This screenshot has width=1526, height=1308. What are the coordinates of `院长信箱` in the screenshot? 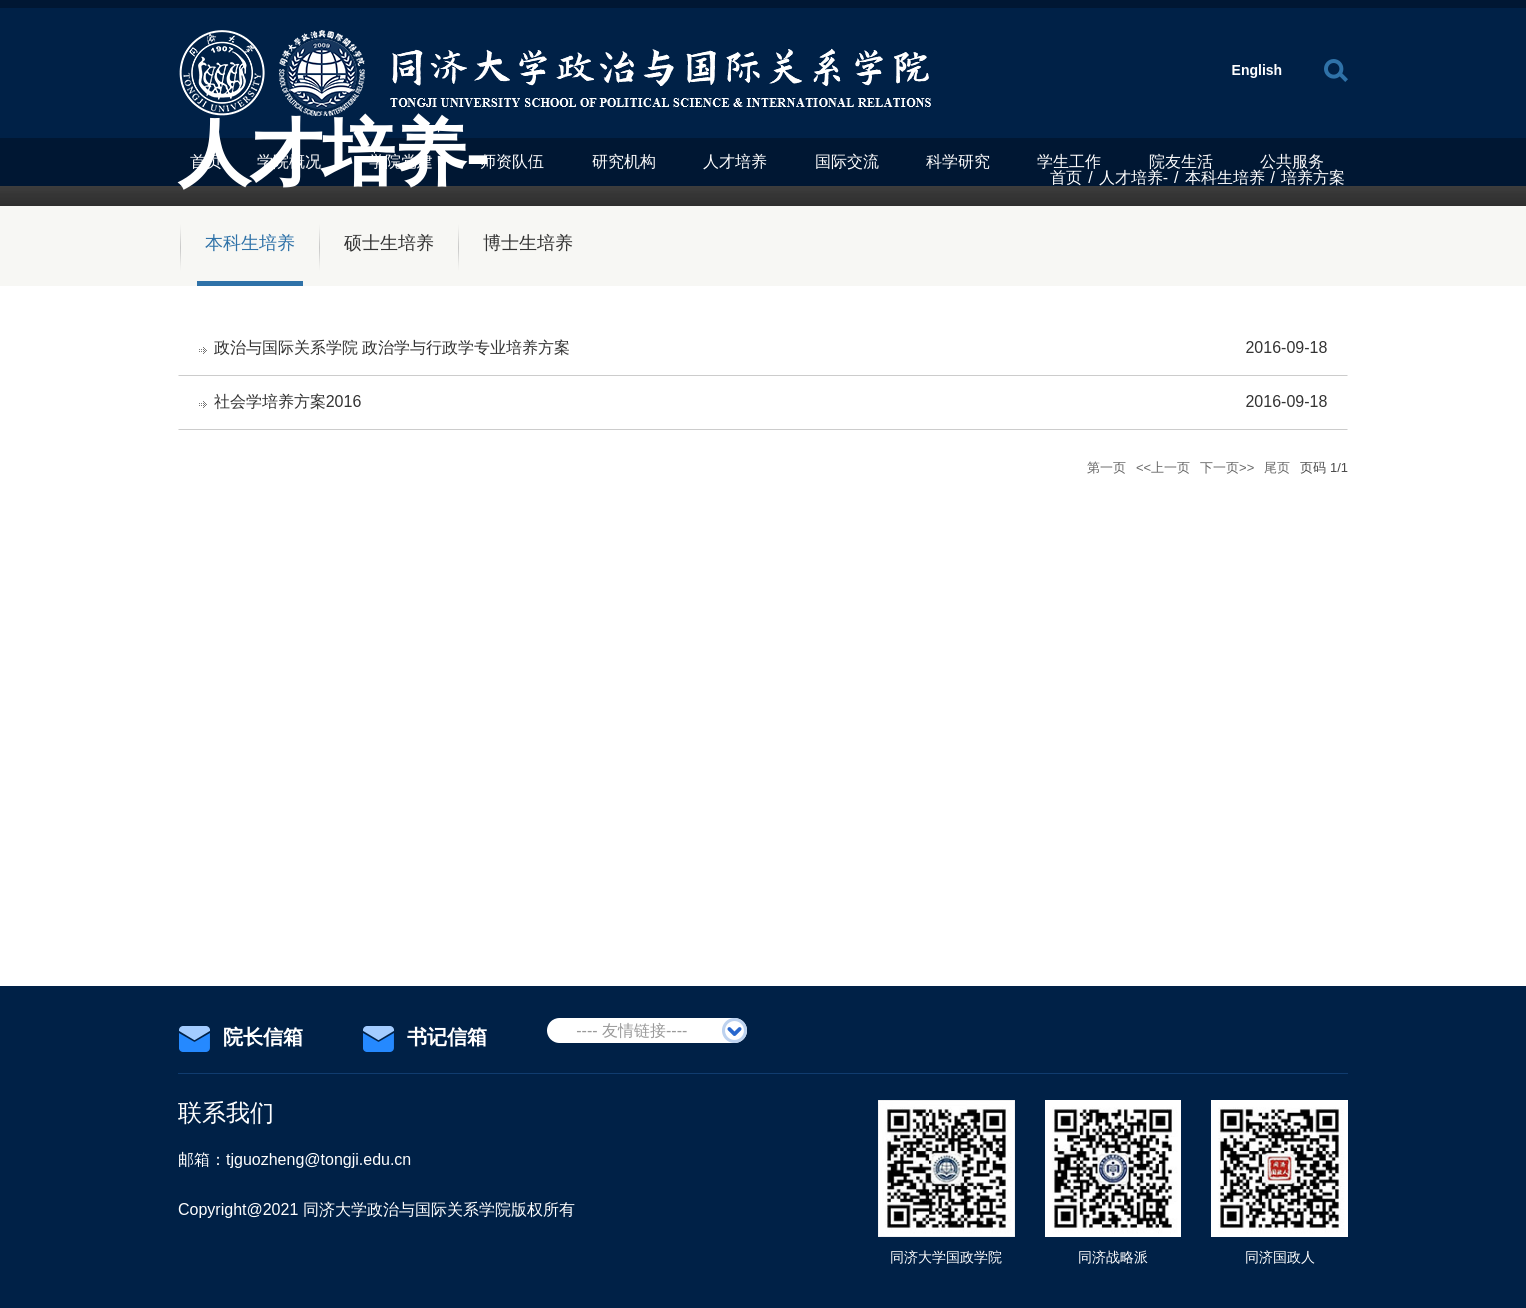 It's located at (240, 1038).